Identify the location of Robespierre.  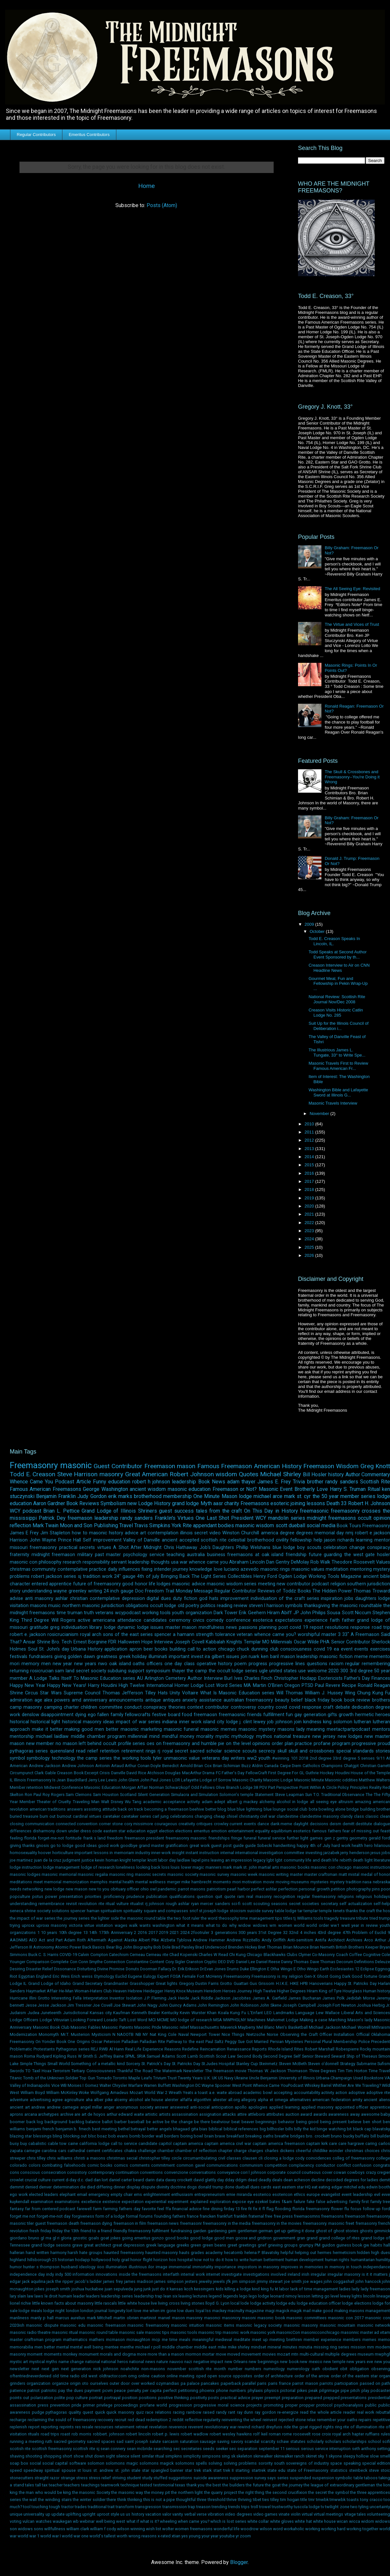
(347, 2049).